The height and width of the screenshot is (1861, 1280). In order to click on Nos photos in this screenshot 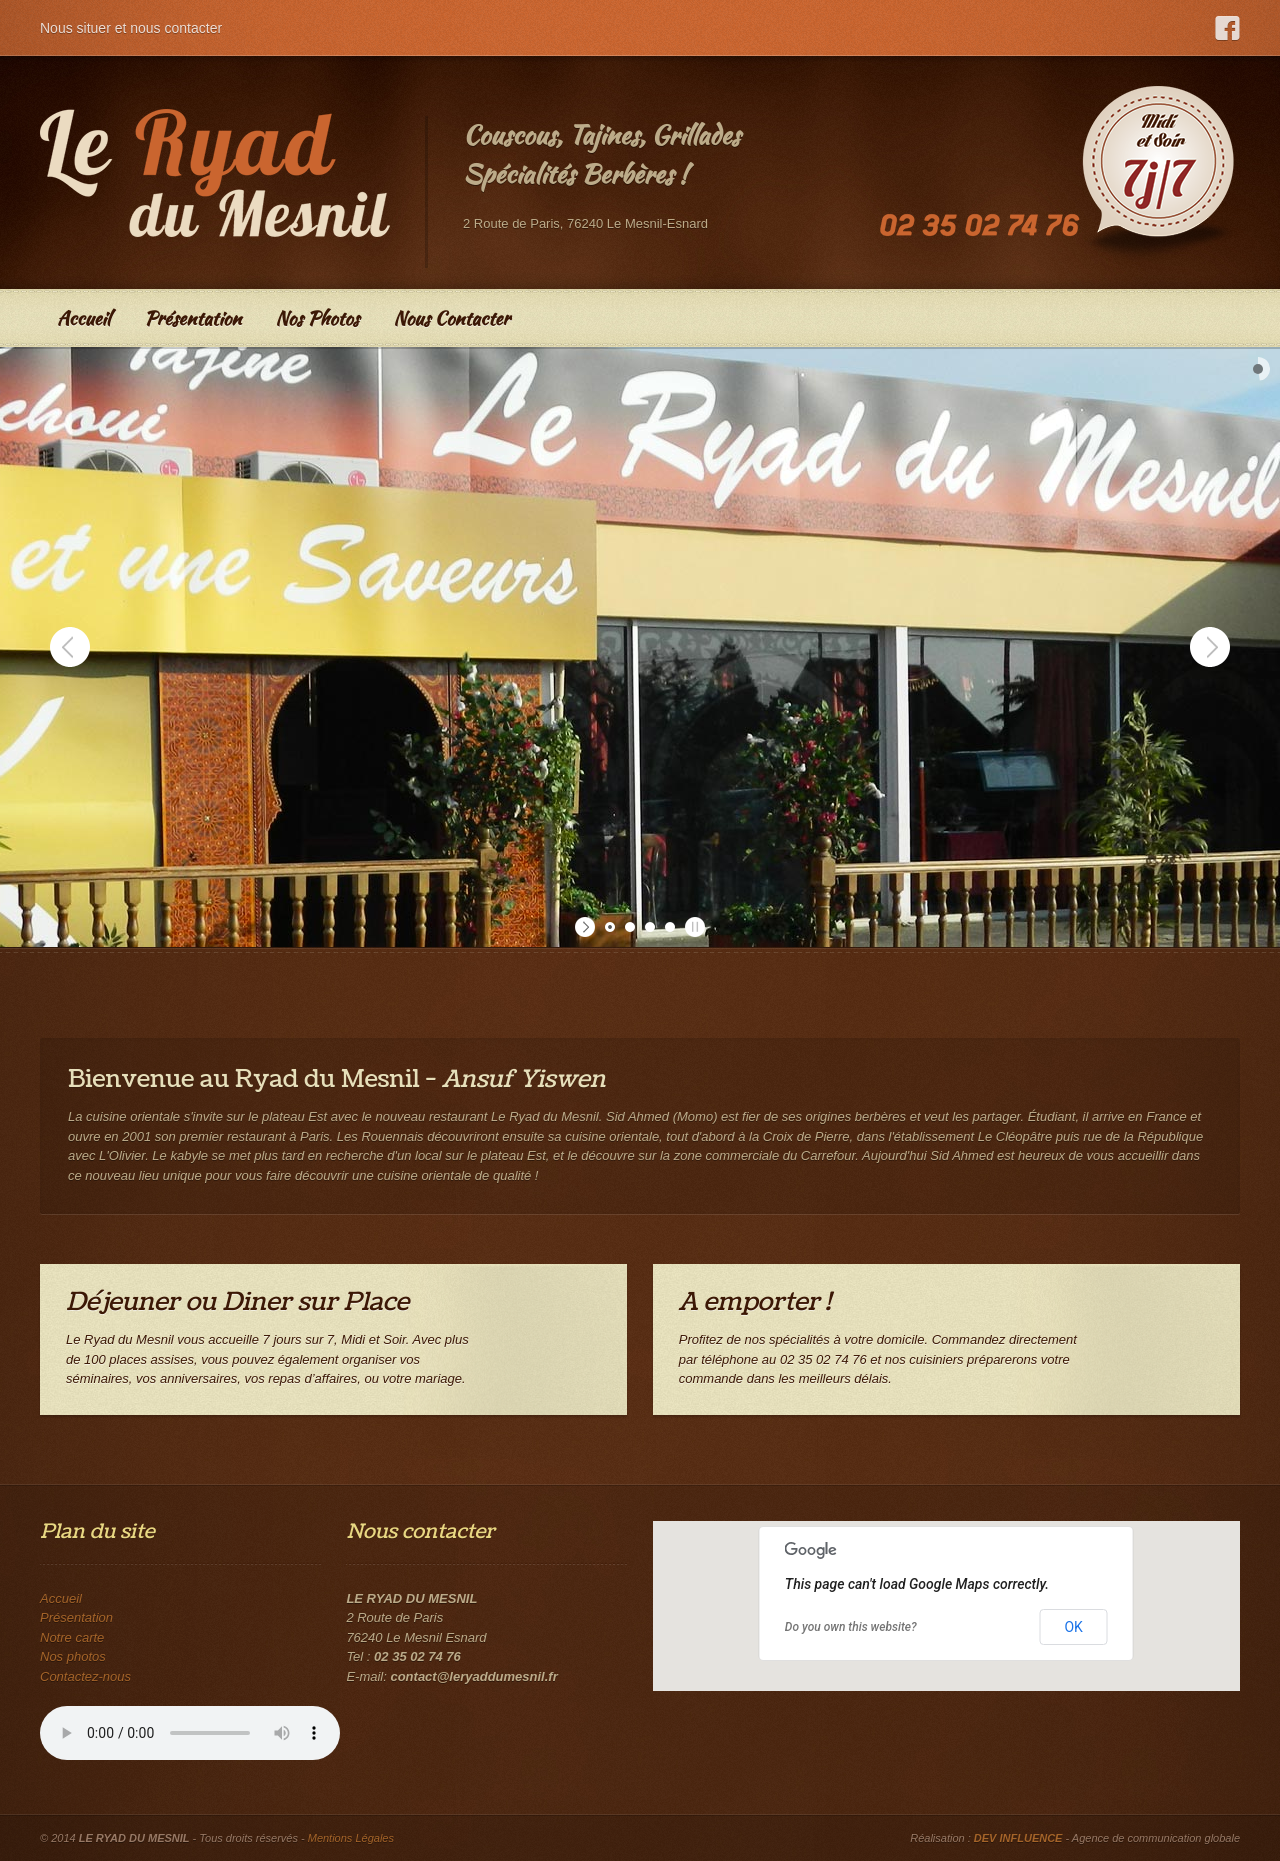, I will do `click(73, 1656)`.